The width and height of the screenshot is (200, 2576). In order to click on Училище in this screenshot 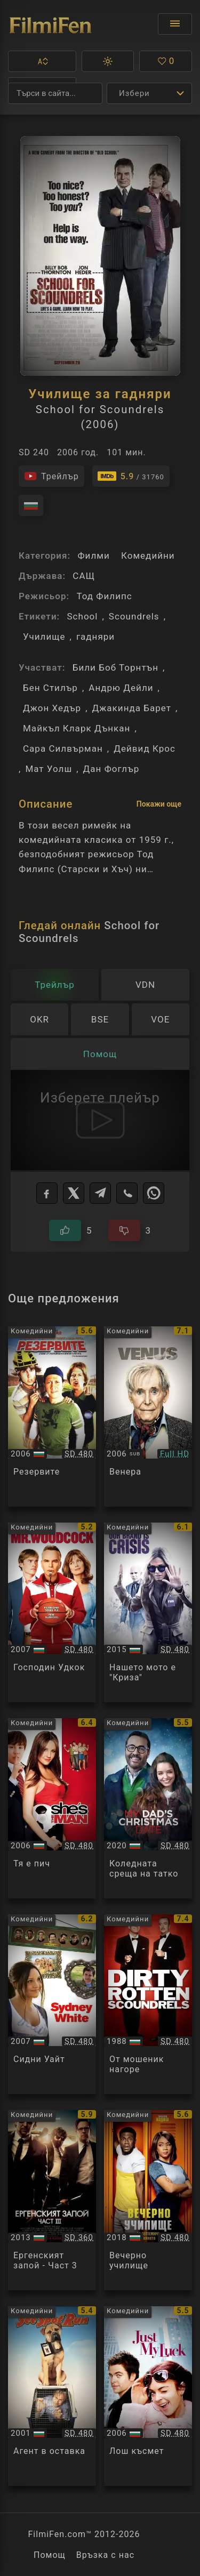, I will do `click(44, 636)`.